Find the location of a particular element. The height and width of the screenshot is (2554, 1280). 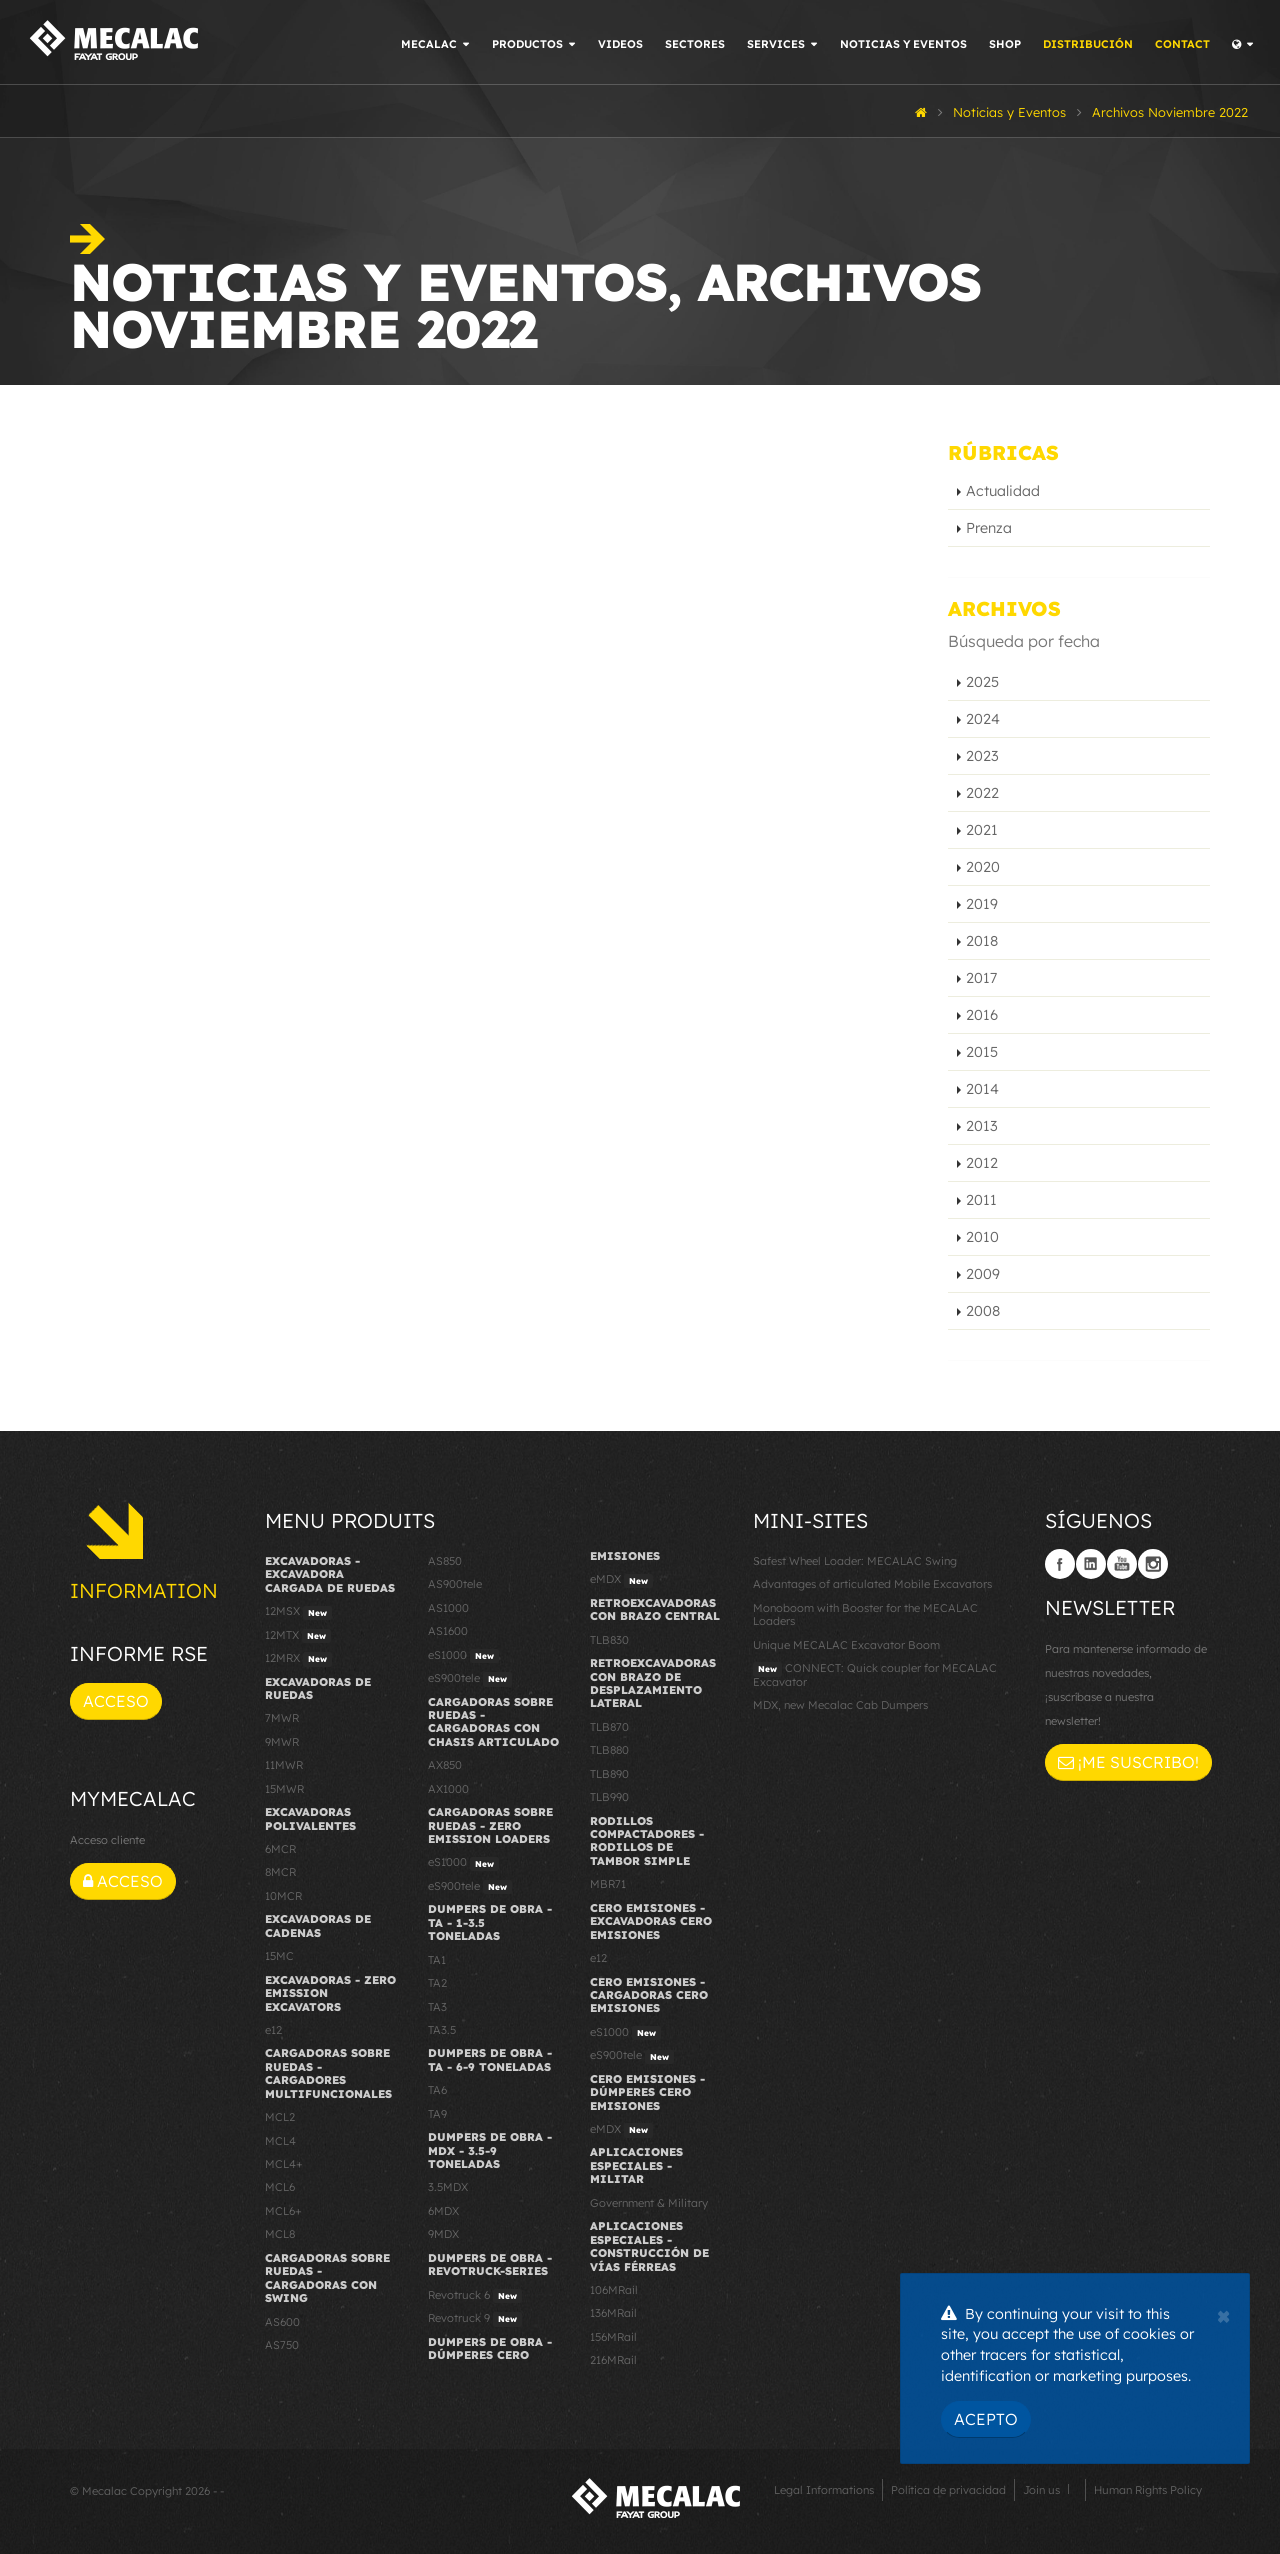

eS900tele is located at coordinates (470, 1679).